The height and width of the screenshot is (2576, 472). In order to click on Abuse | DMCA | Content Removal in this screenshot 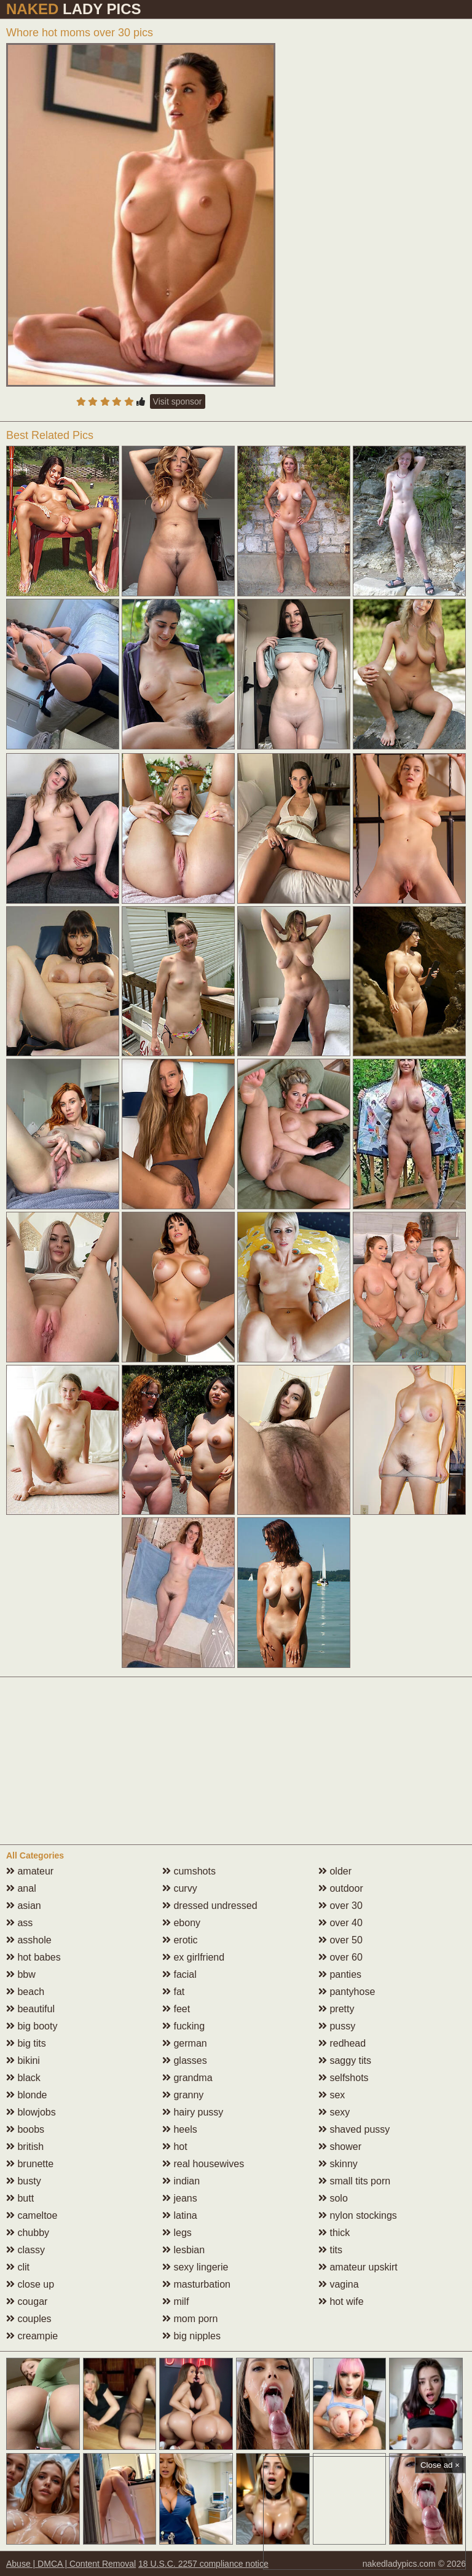, I will do `click(71, 2564)`.